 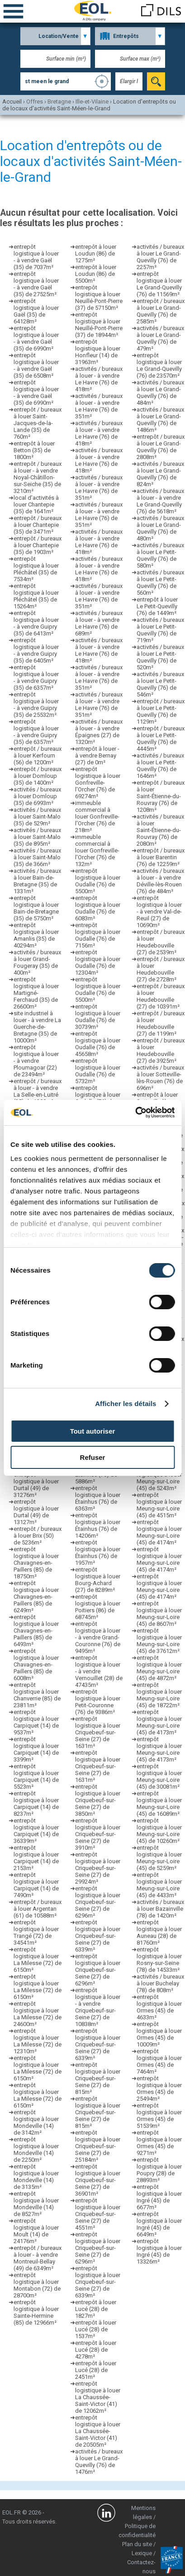 What do you see at coordinates (36, 1932) in the screenshot?
I see `entrepôt logistique à louer Trangé (72) de 34541m²` at bounding box center [36, 1932].